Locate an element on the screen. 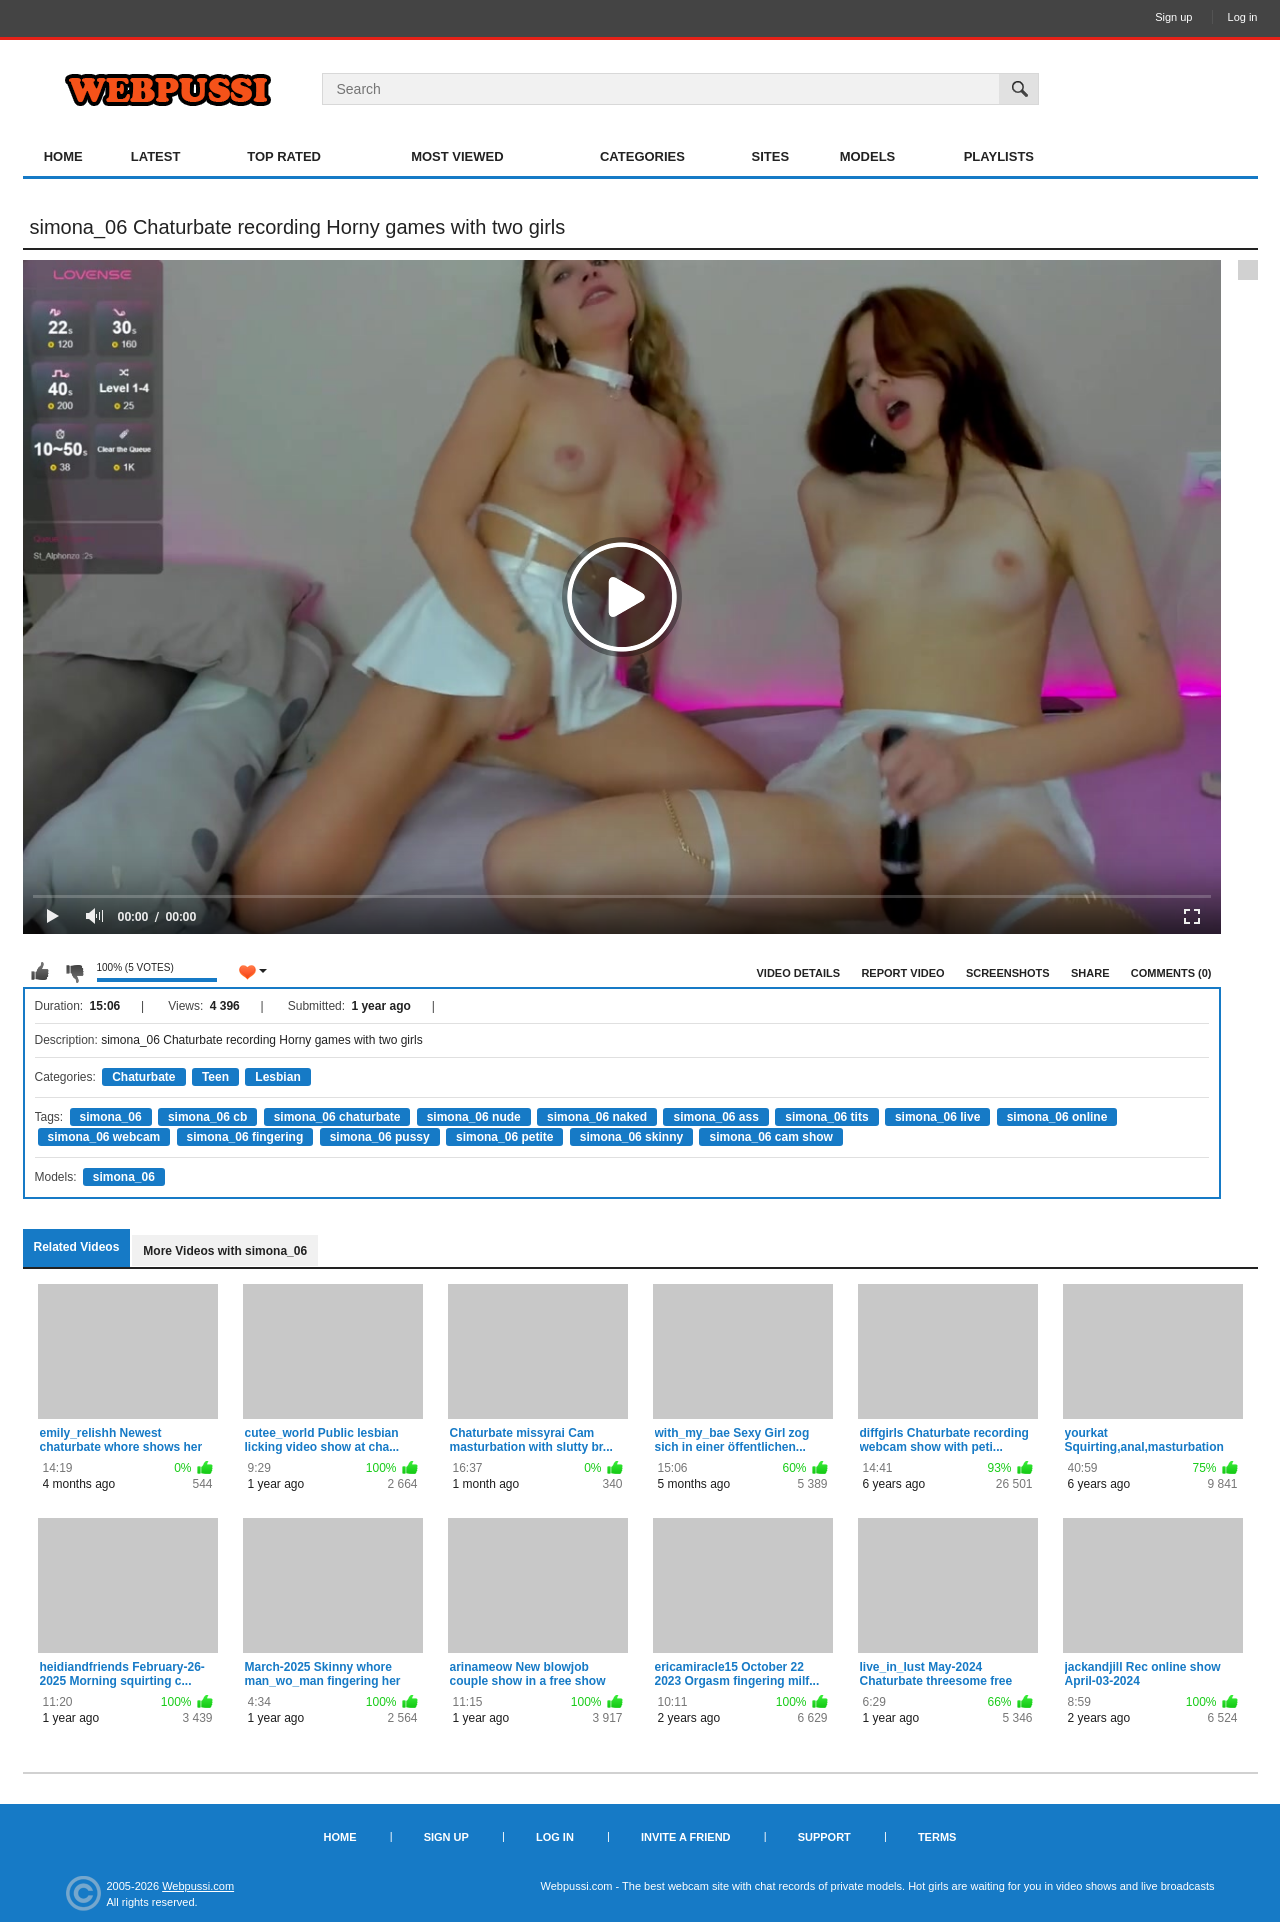 This screenshot has height=1922, width=1280. Sites is located at coordinates (771, 156).